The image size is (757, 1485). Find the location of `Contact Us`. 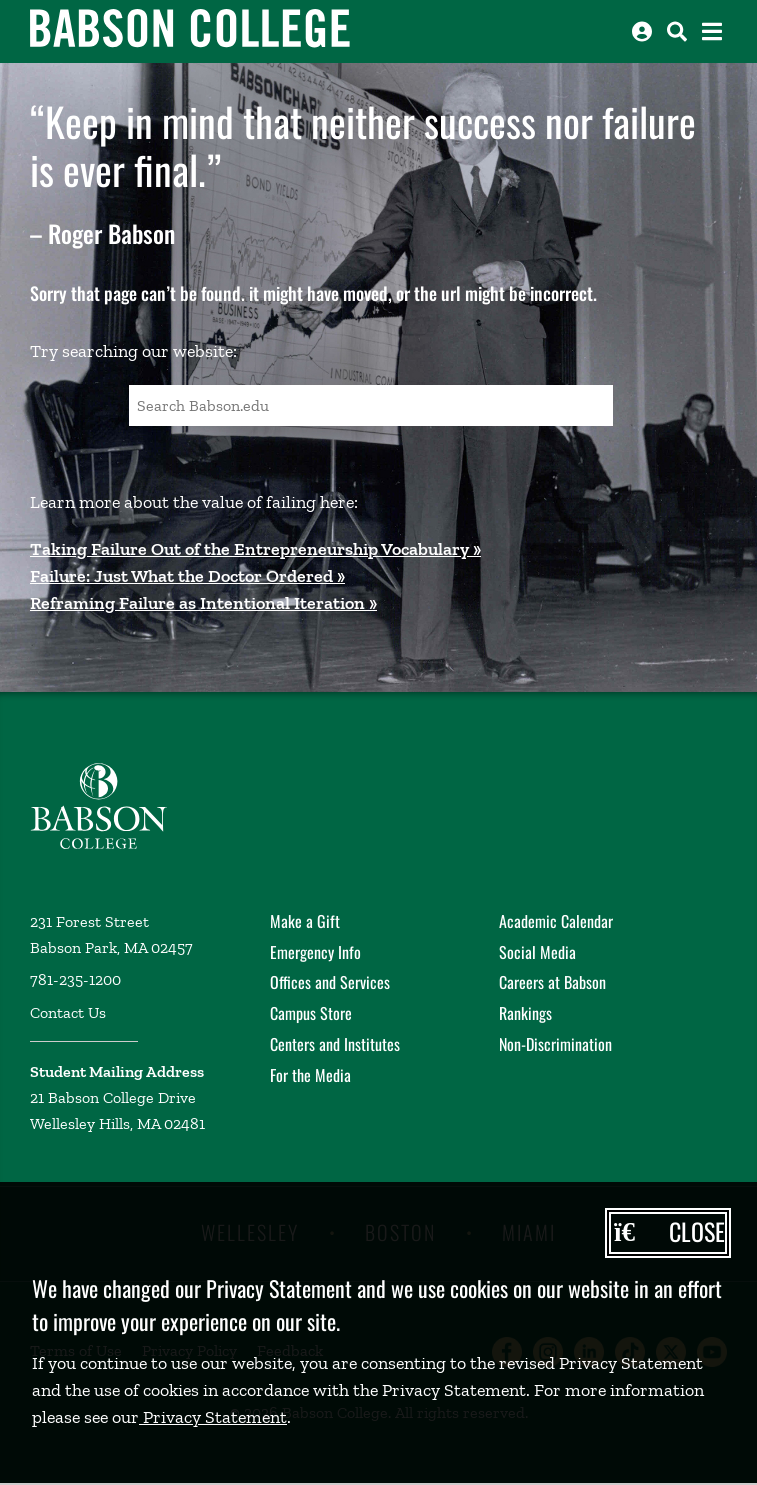

Contact Us is located at coordinates (68, 1012).